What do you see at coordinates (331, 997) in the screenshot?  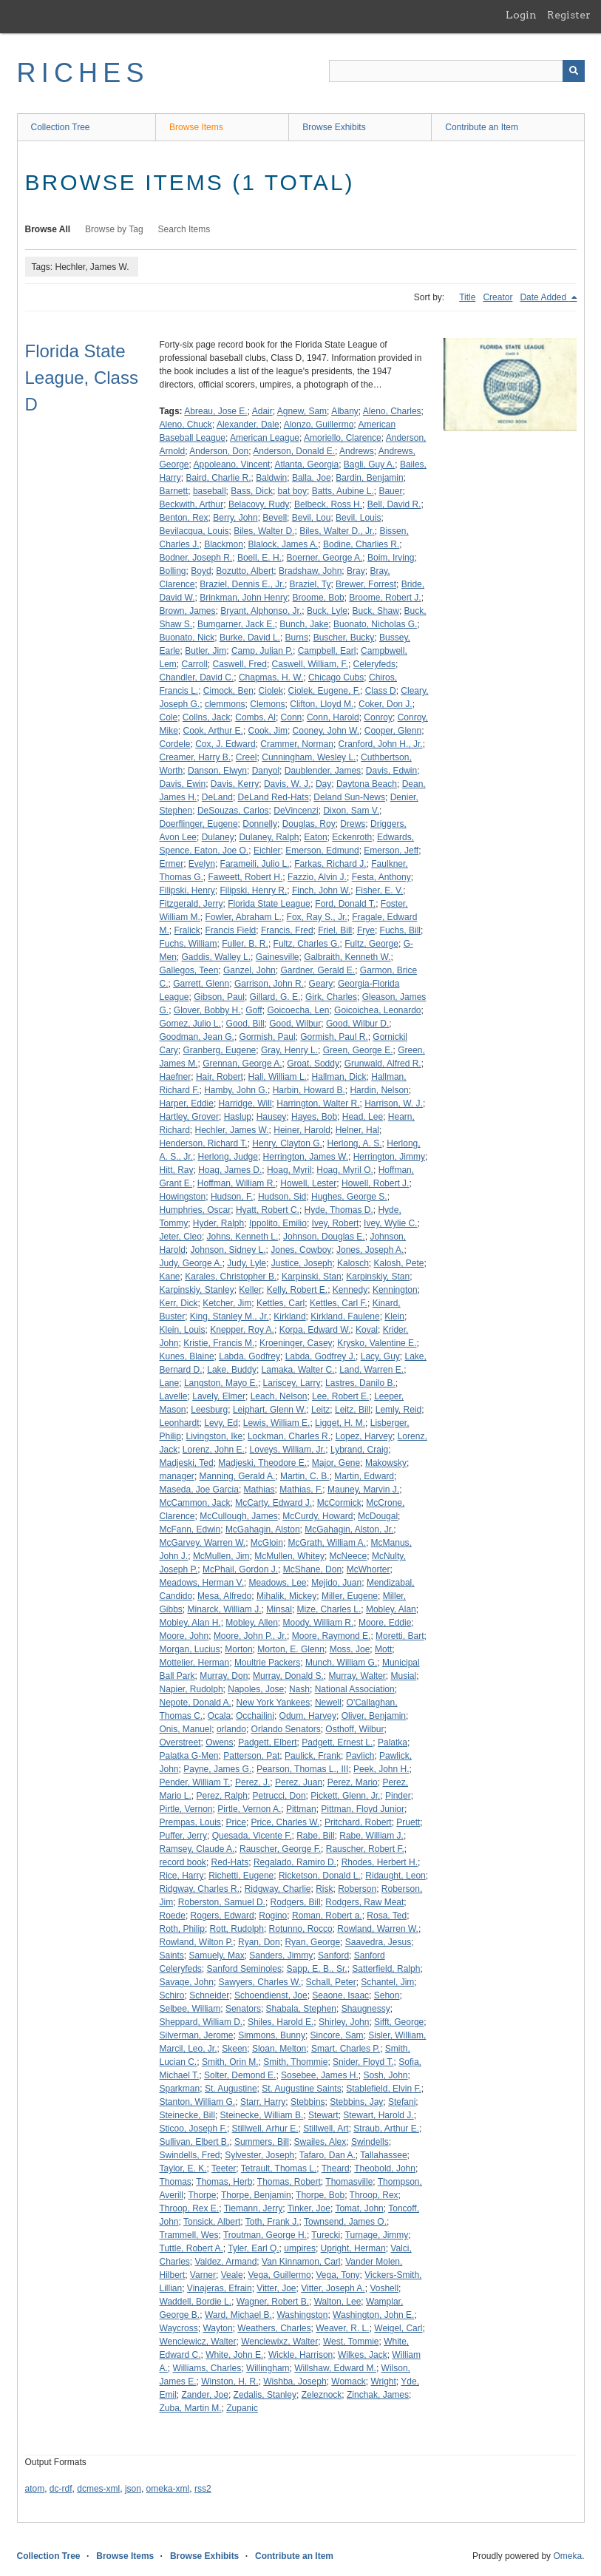 I see `Girk, Charles` at bounding box center [331, 997].